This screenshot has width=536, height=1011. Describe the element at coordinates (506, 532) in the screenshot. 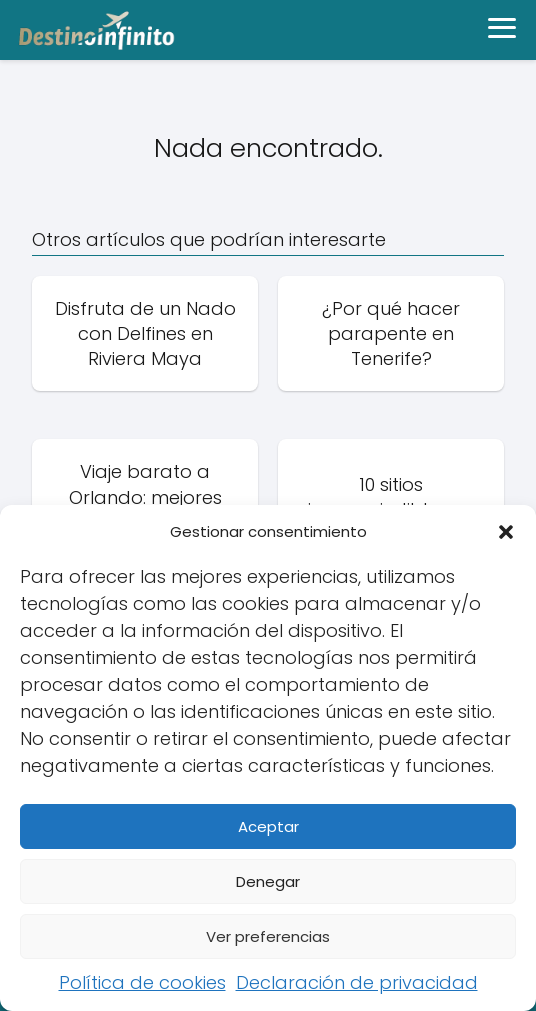

I see `[button]` at that location.